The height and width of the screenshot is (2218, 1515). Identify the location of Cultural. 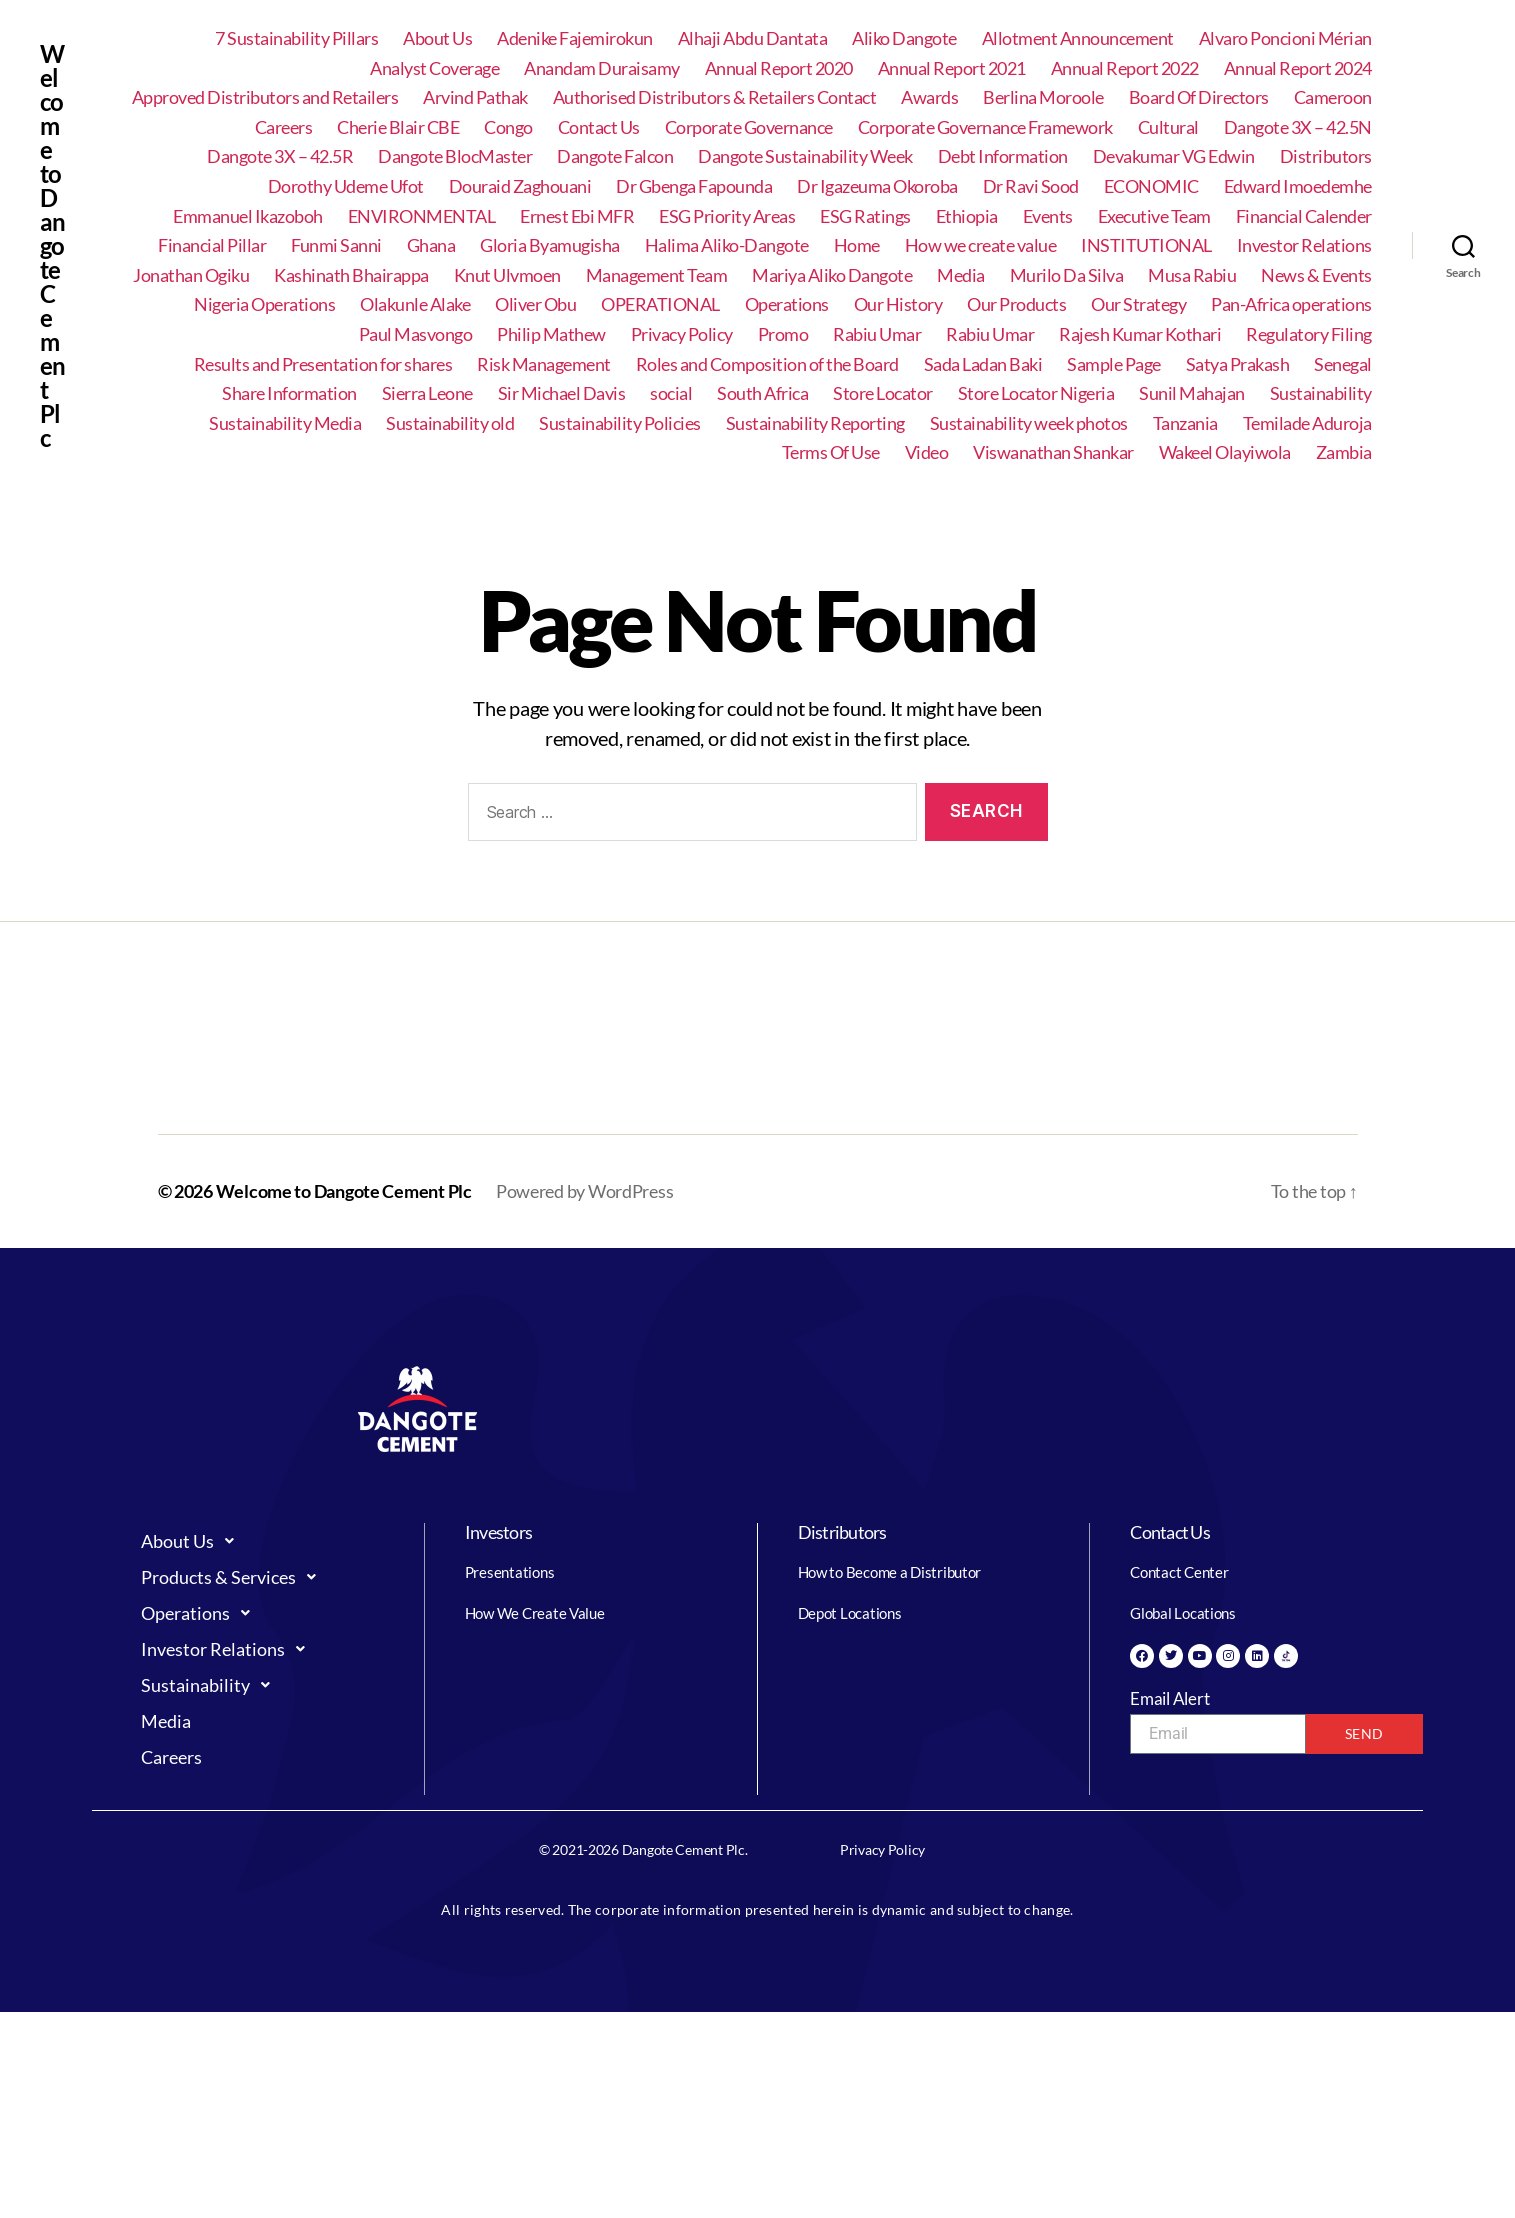
(1168, 127).